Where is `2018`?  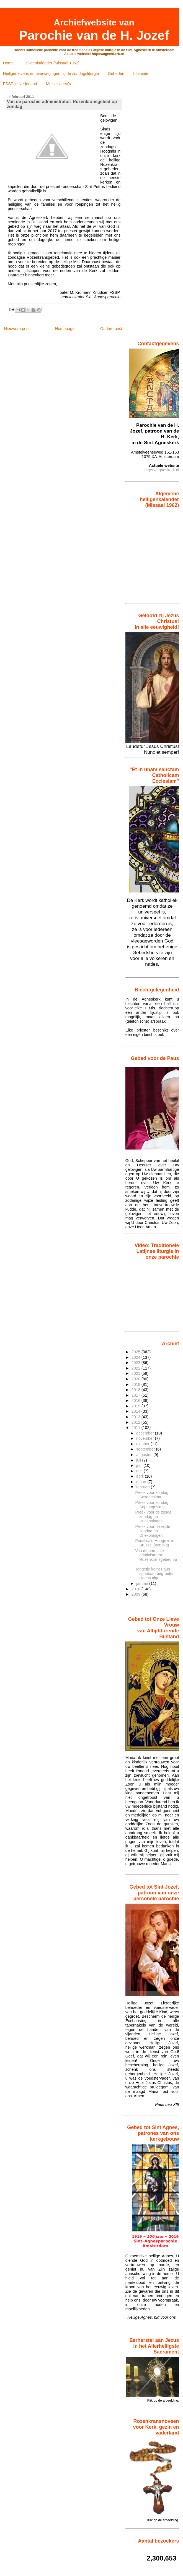 2018 is located at coordinates (136, 1390).